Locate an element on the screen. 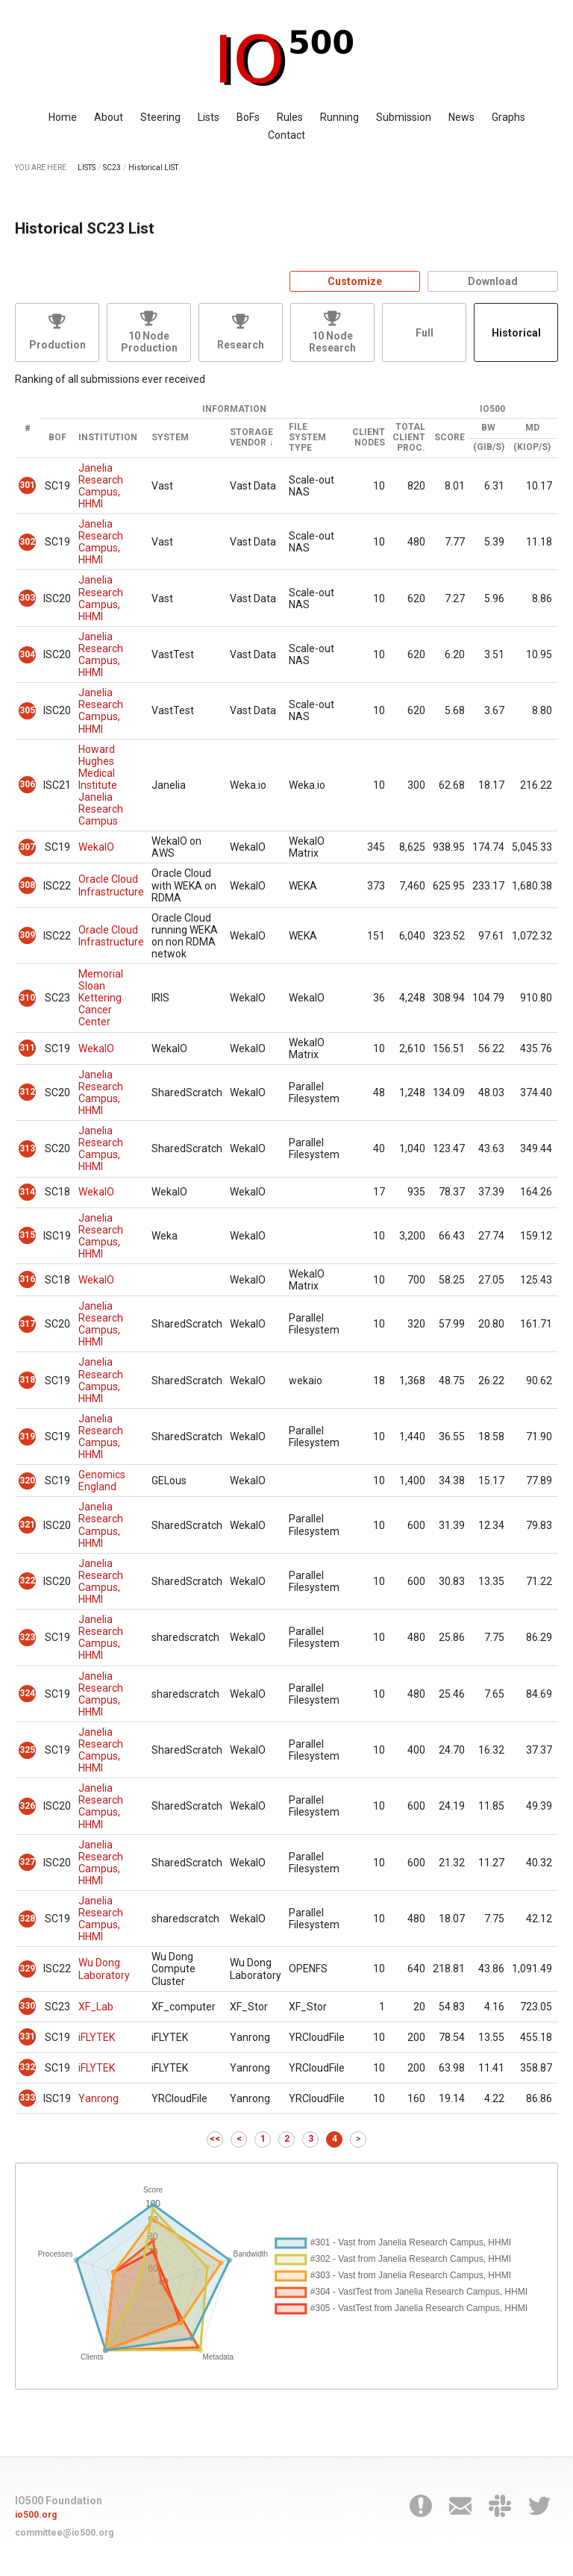 This screenshot has height=2576, width=573. XF_Lab is located at coordinates (95, 2007).